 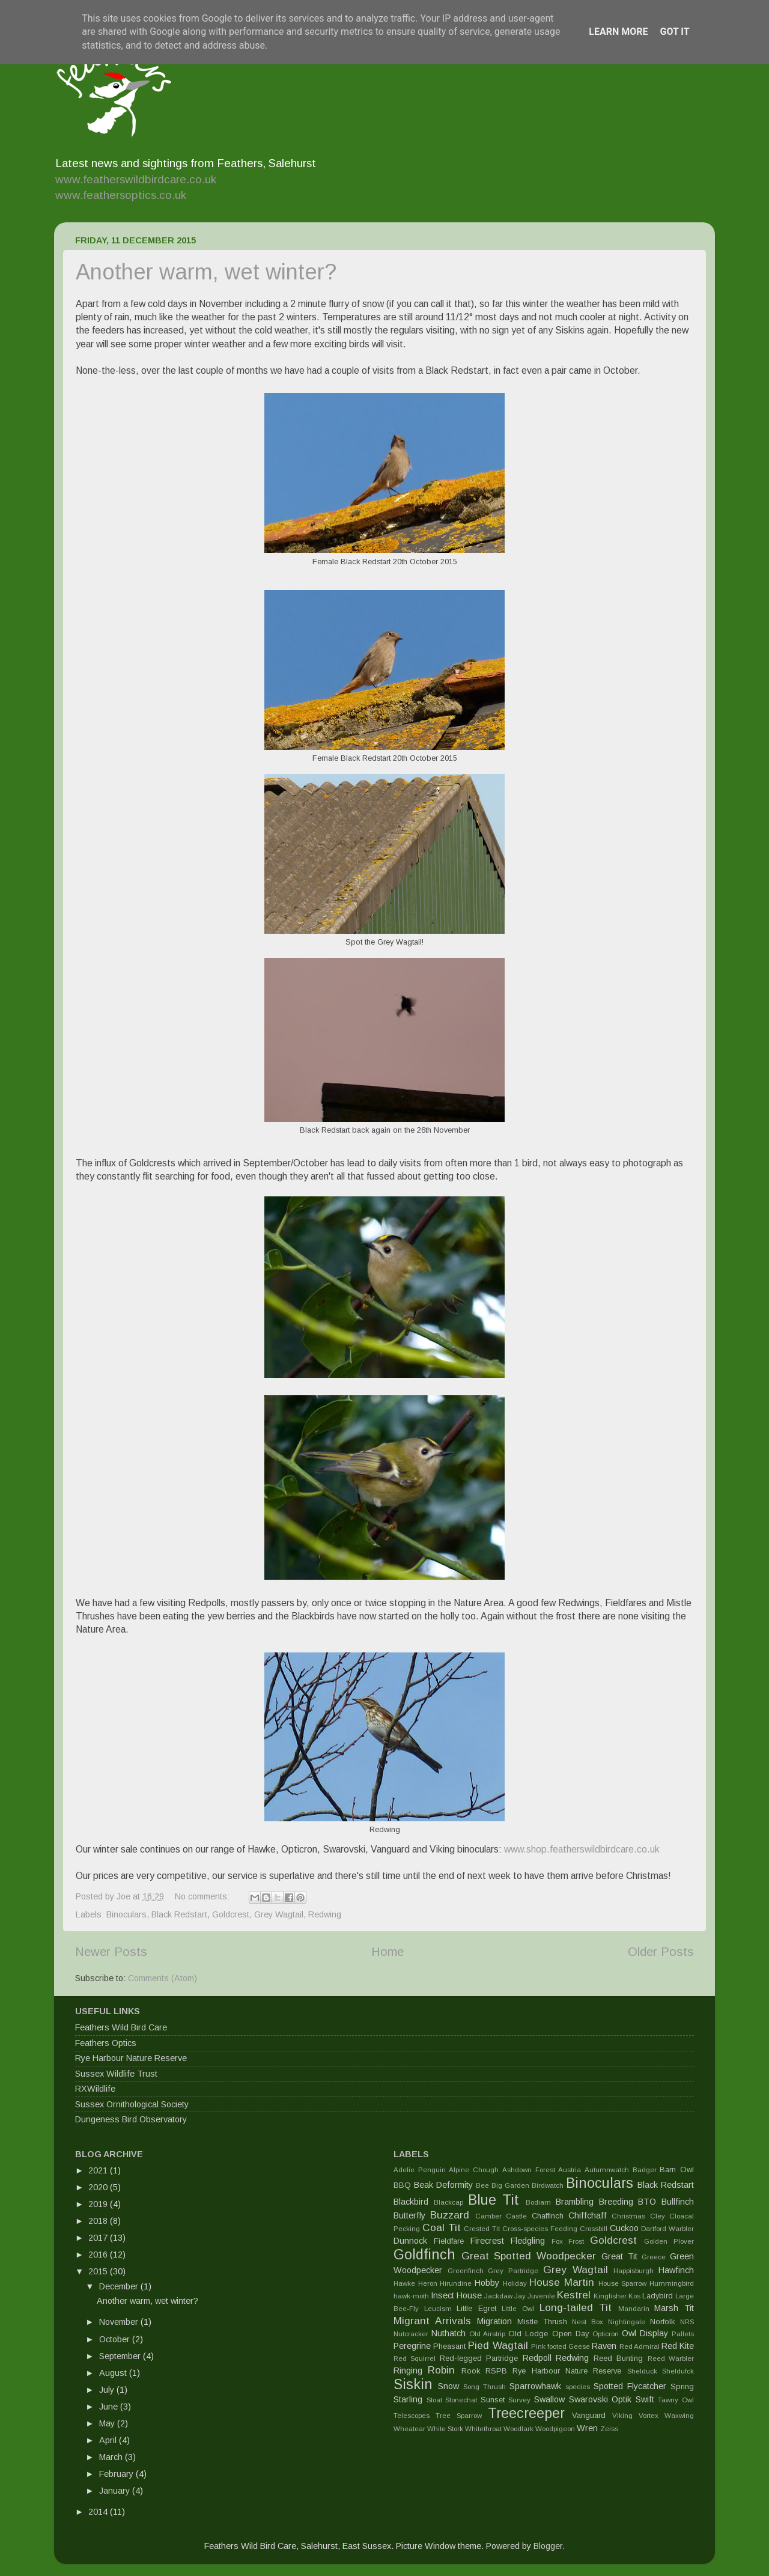 I want to click on Starling, so click(x=408, y=2399).